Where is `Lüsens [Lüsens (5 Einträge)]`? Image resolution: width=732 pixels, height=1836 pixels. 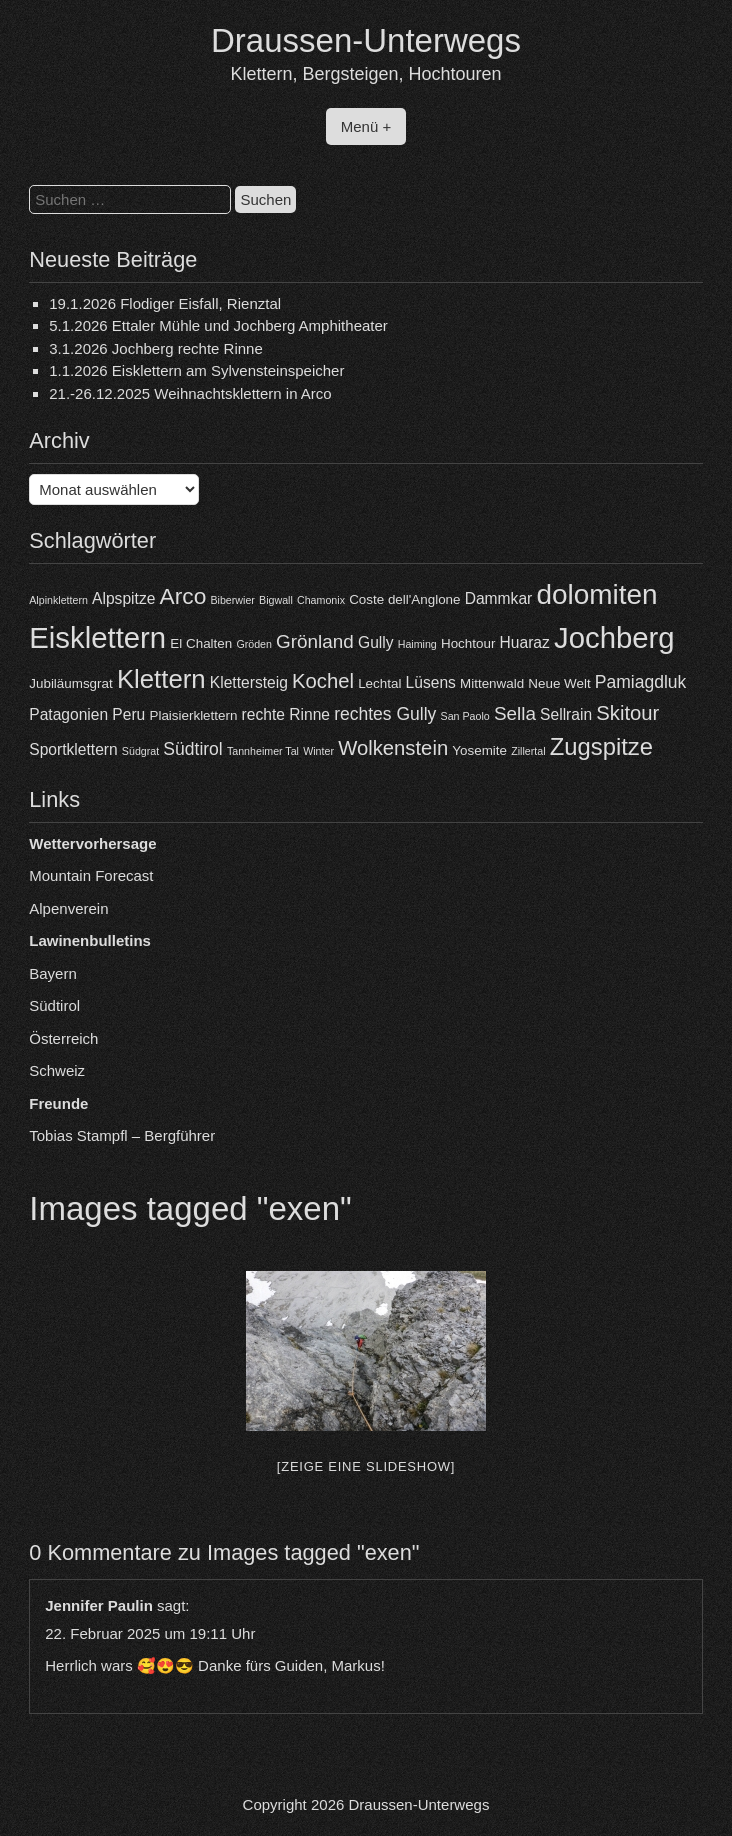
Lüsens [Lüsens (5 Einträge)] is located at coordinates (431, 682).